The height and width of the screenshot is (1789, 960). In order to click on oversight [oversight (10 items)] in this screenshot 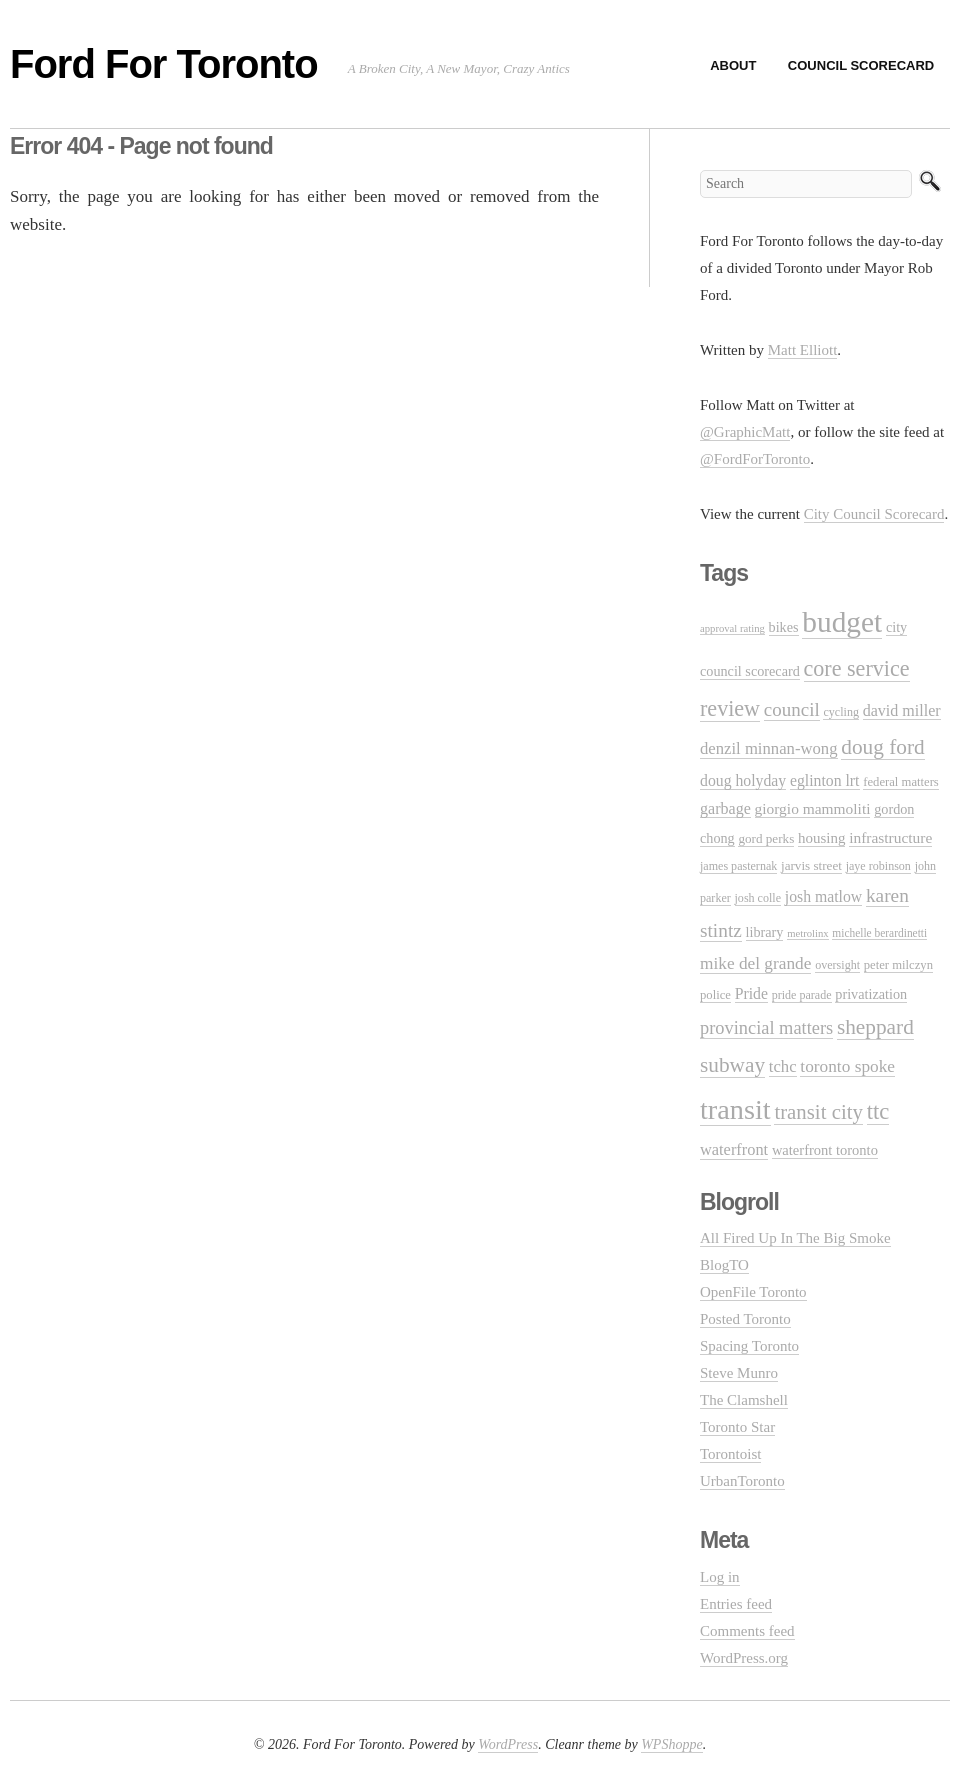, I will do `click(837, 965)`.